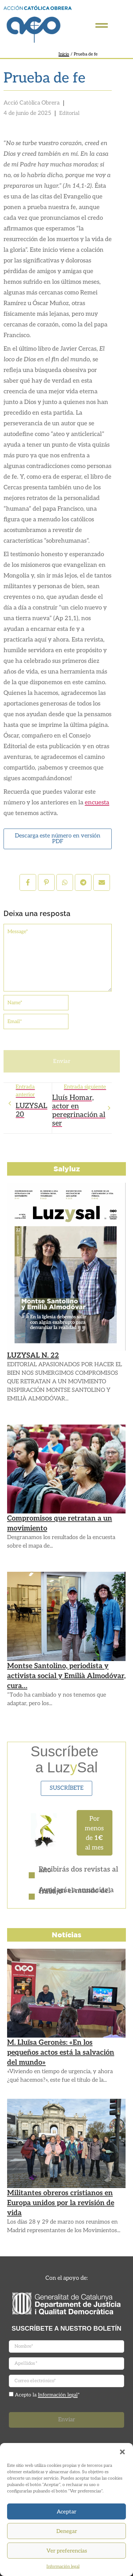 This screenshot has height=2576, width=133. Describe the element at coordinates (60, 2052) in the screenshot. I see `M. Lluïsa Geronès: «En los pequeños actos está la salvación del mundo»` at that location.